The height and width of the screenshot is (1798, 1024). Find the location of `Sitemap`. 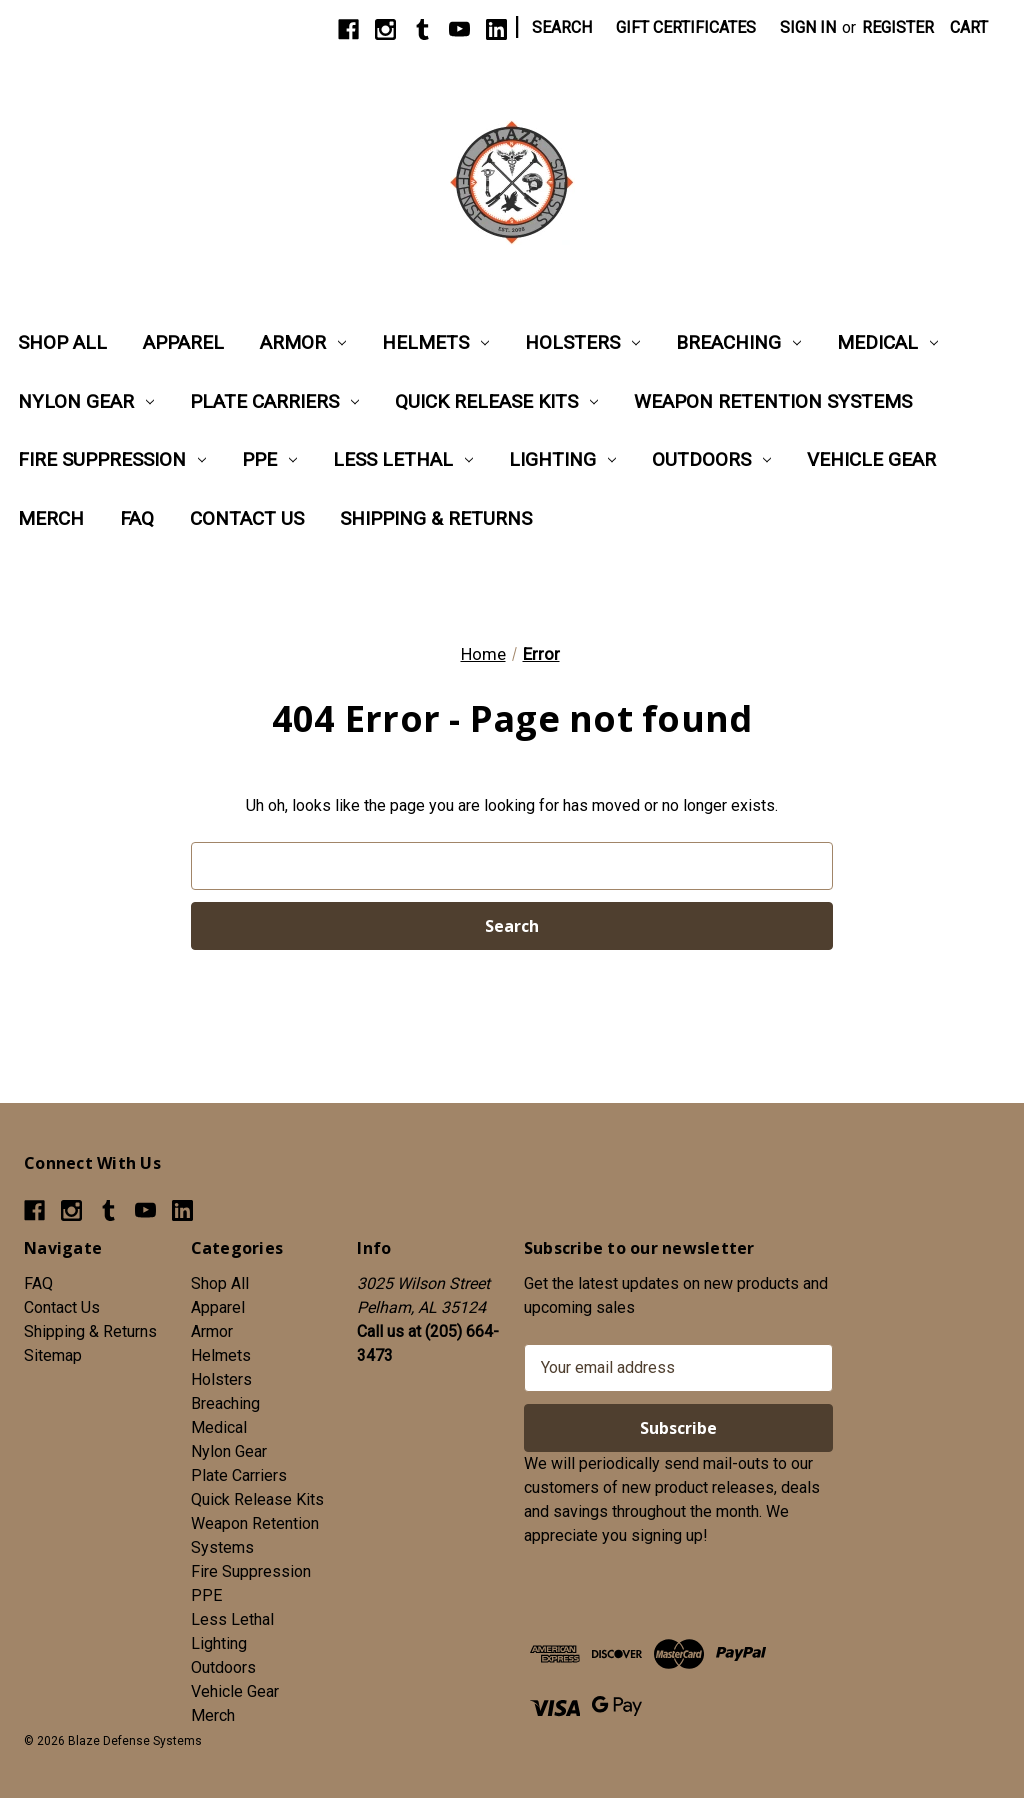

Sitemap is located at coordinates (53, 1355).